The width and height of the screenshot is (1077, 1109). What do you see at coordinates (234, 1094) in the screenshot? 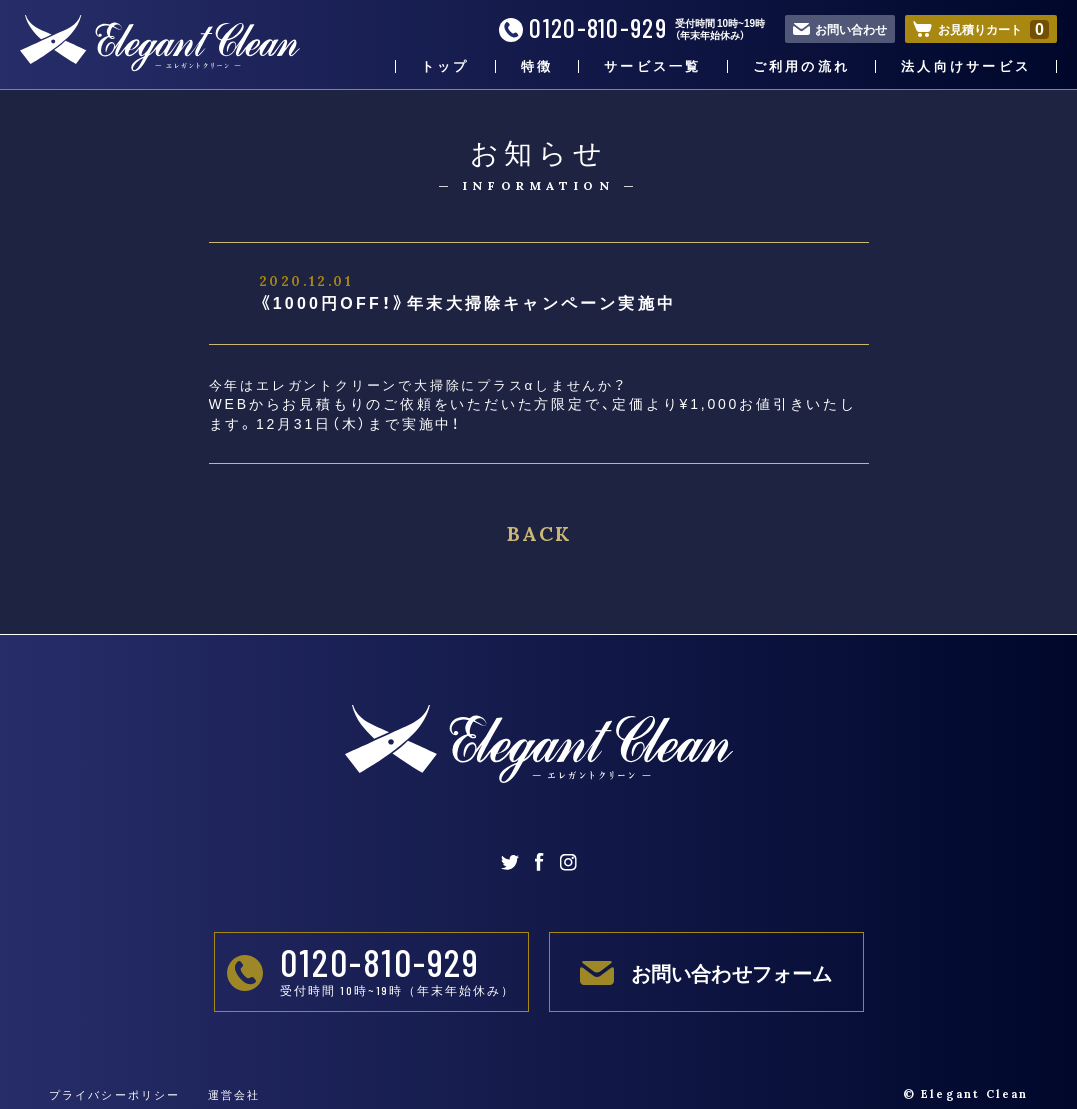
I see `運営会社` at bounding box center [234, 1094].